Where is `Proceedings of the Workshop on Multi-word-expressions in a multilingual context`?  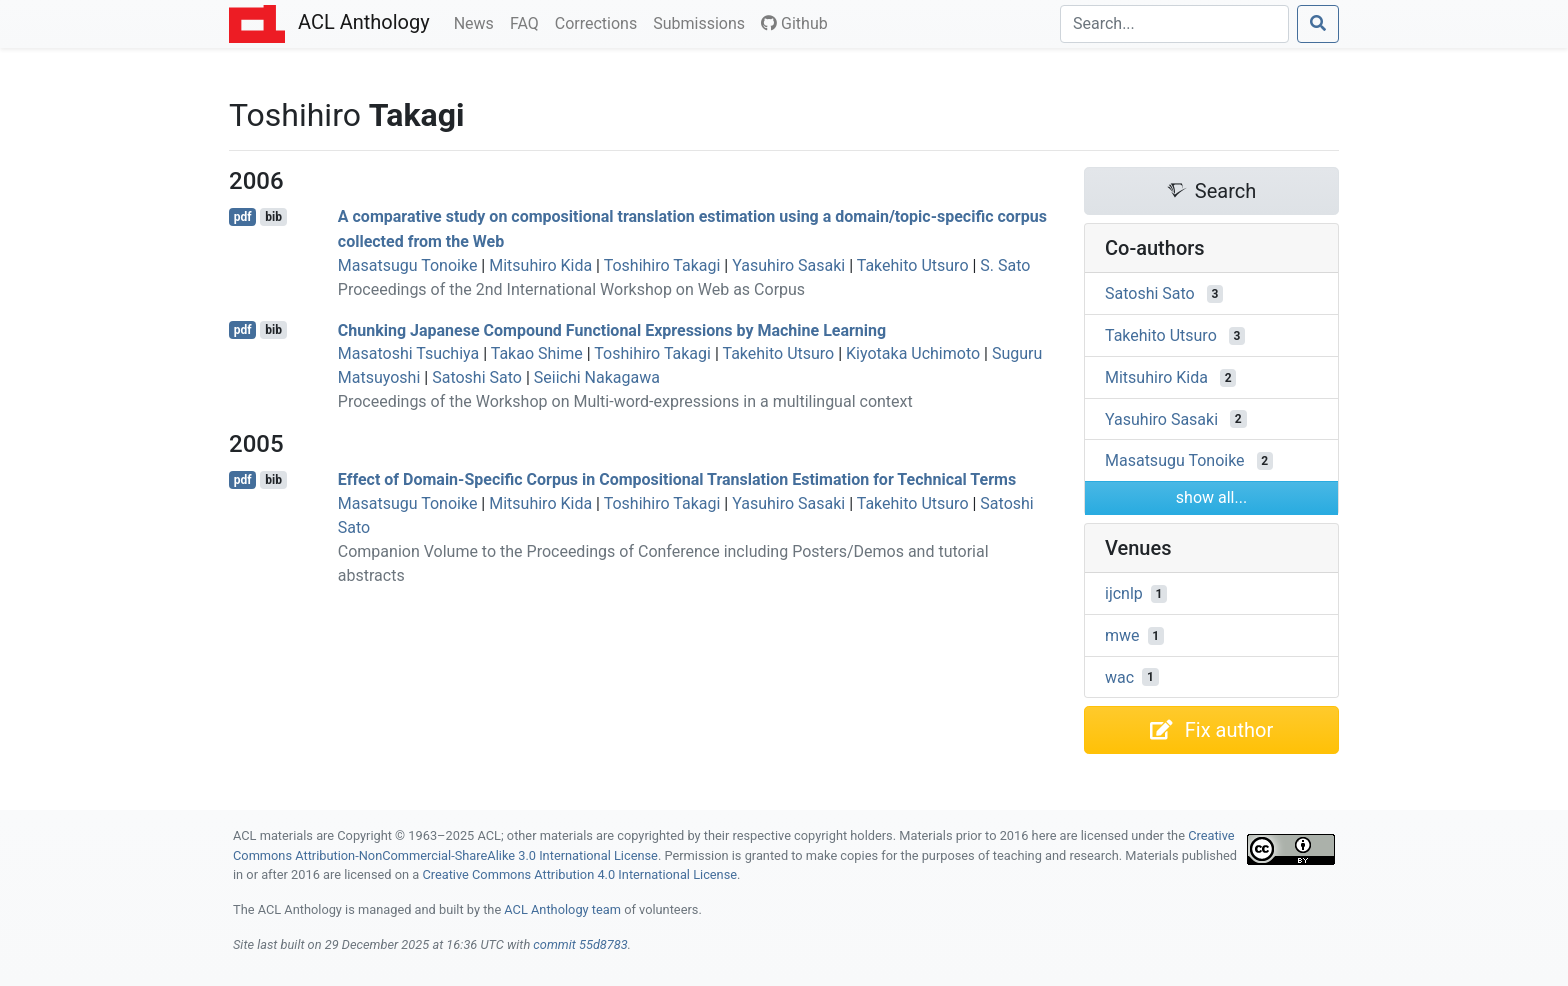 Proceedings of the Workshop on Multi-word-expressions in a multilingual context is located at coordinates (625, 401).